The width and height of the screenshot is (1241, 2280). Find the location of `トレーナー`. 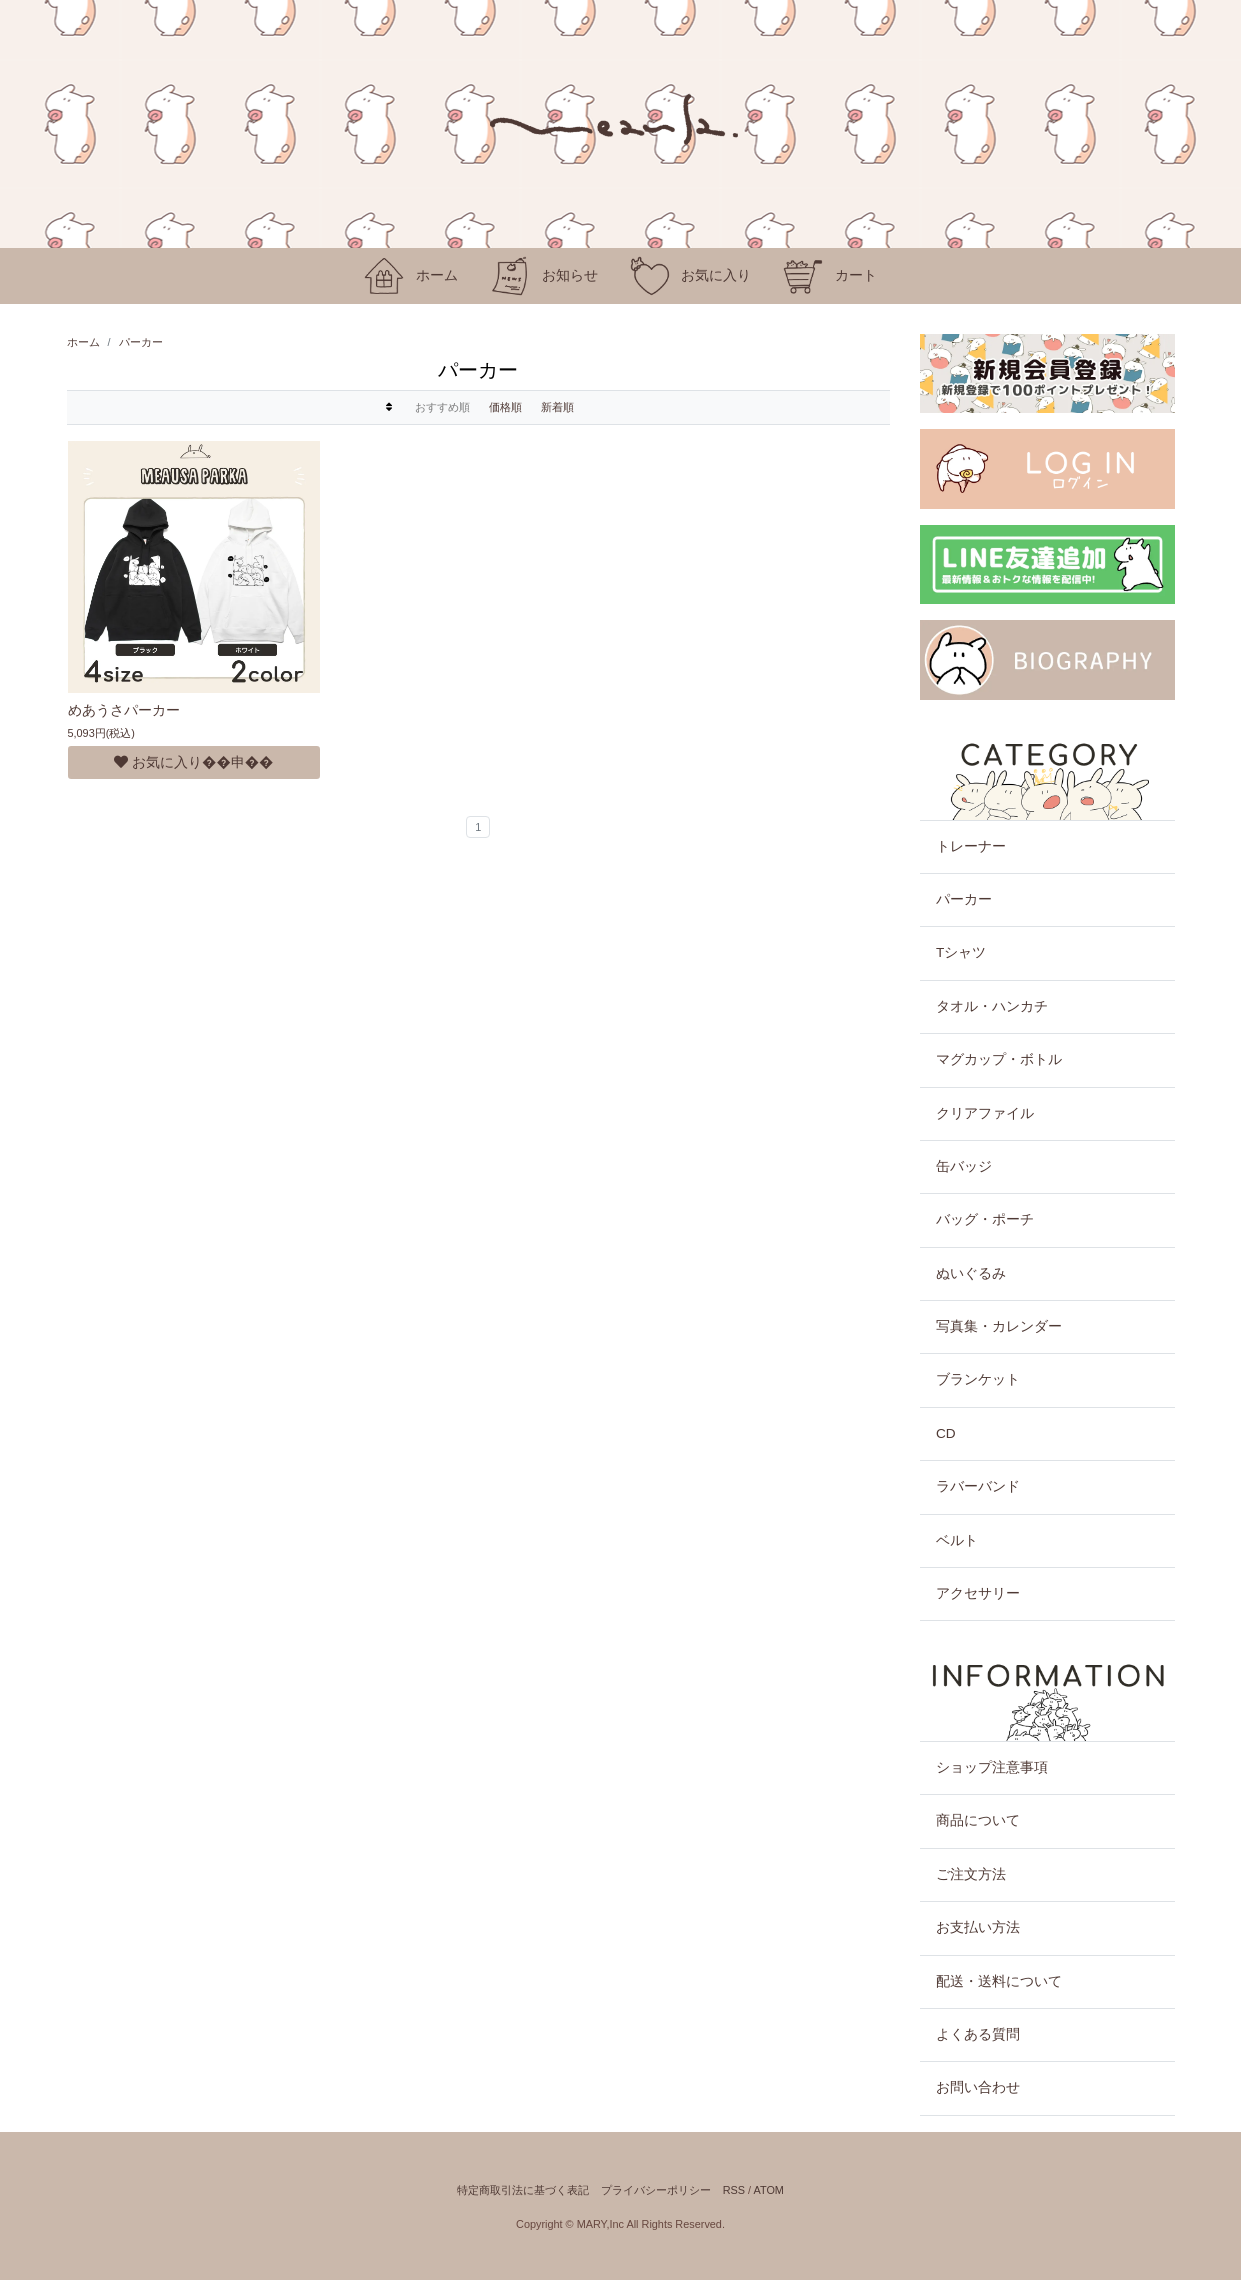

トレーナー is located at coordinates (971, 846).